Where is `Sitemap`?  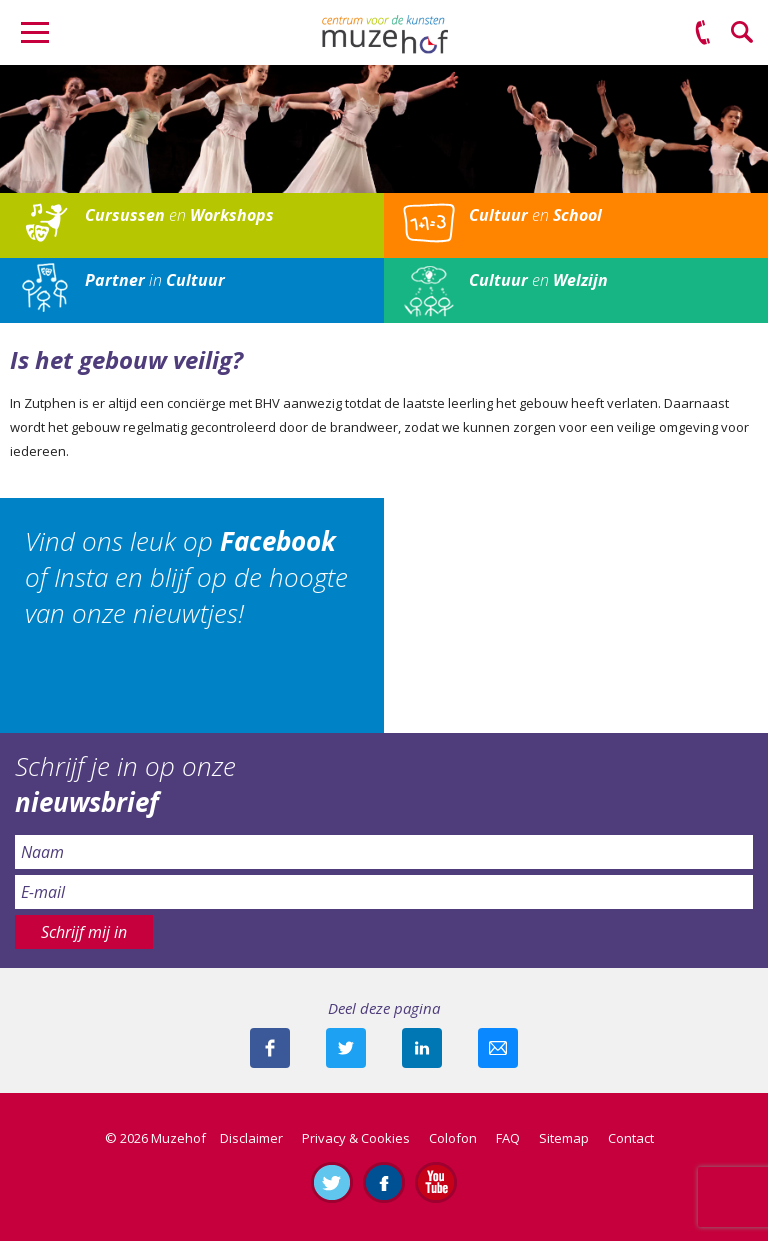
Sitemap is located at coordinates (564, 1138).